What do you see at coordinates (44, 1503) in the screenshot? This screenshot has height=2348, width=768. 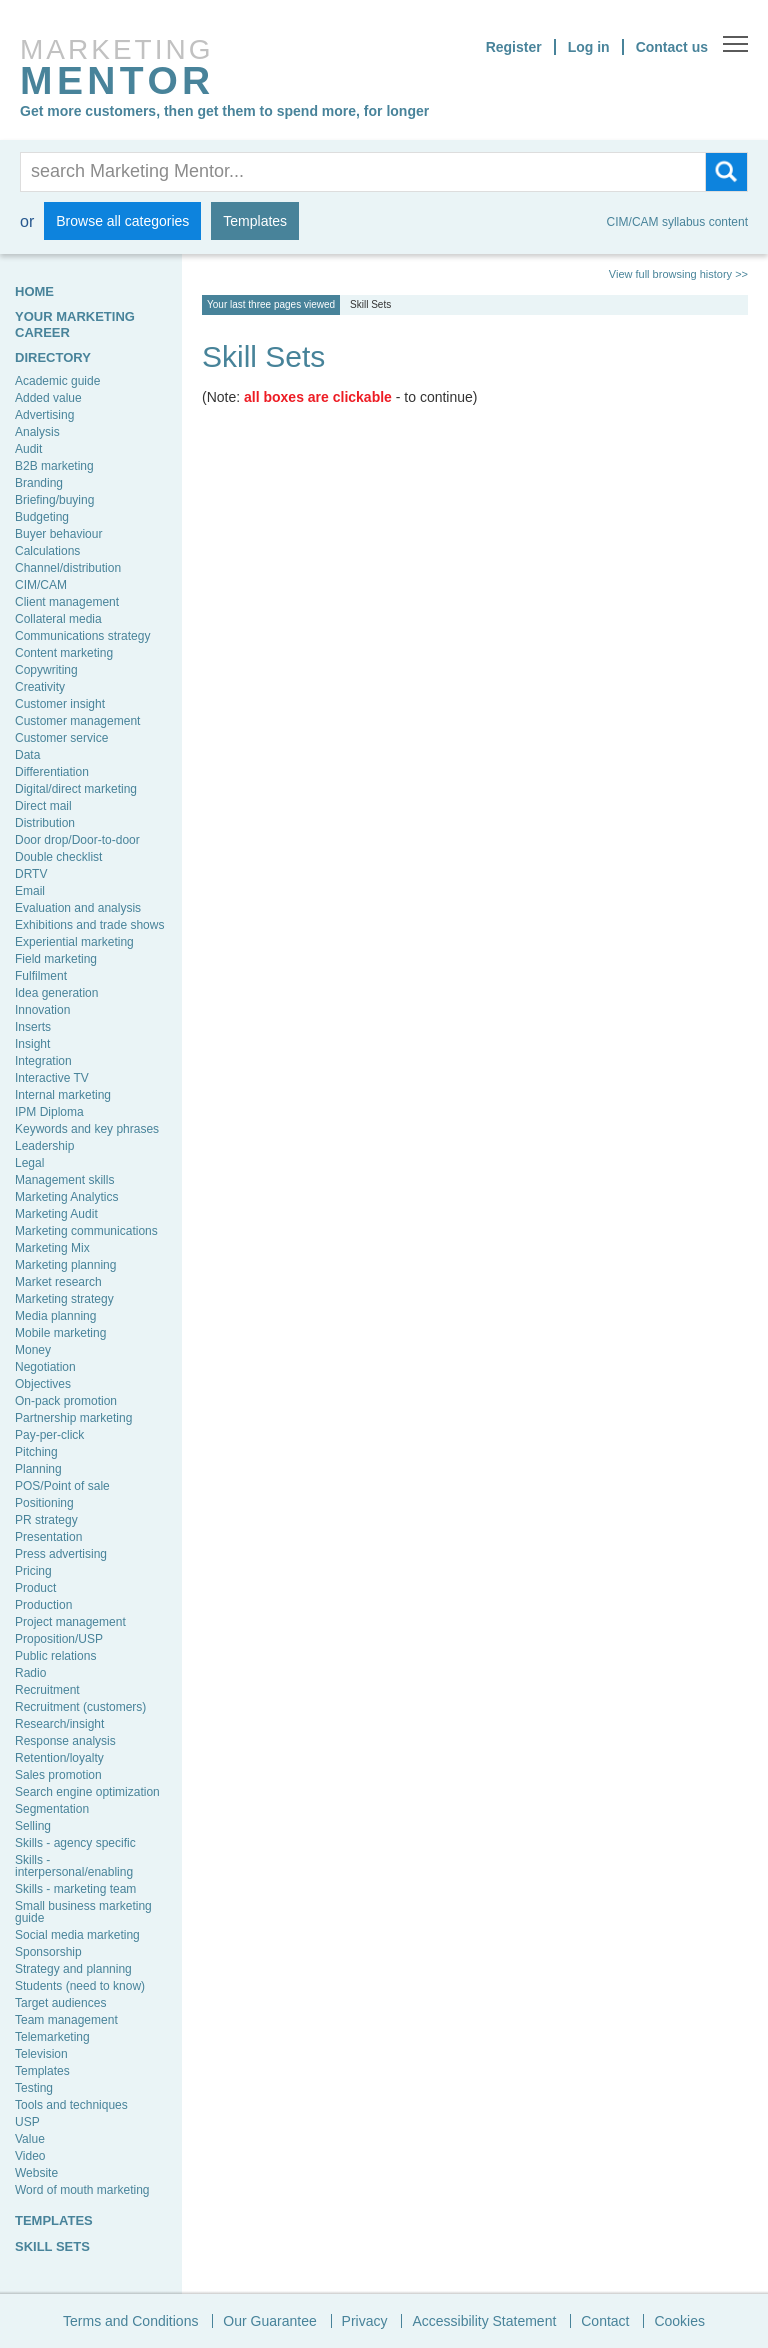 I see `Positioning` at bounding box center [44, 1503].